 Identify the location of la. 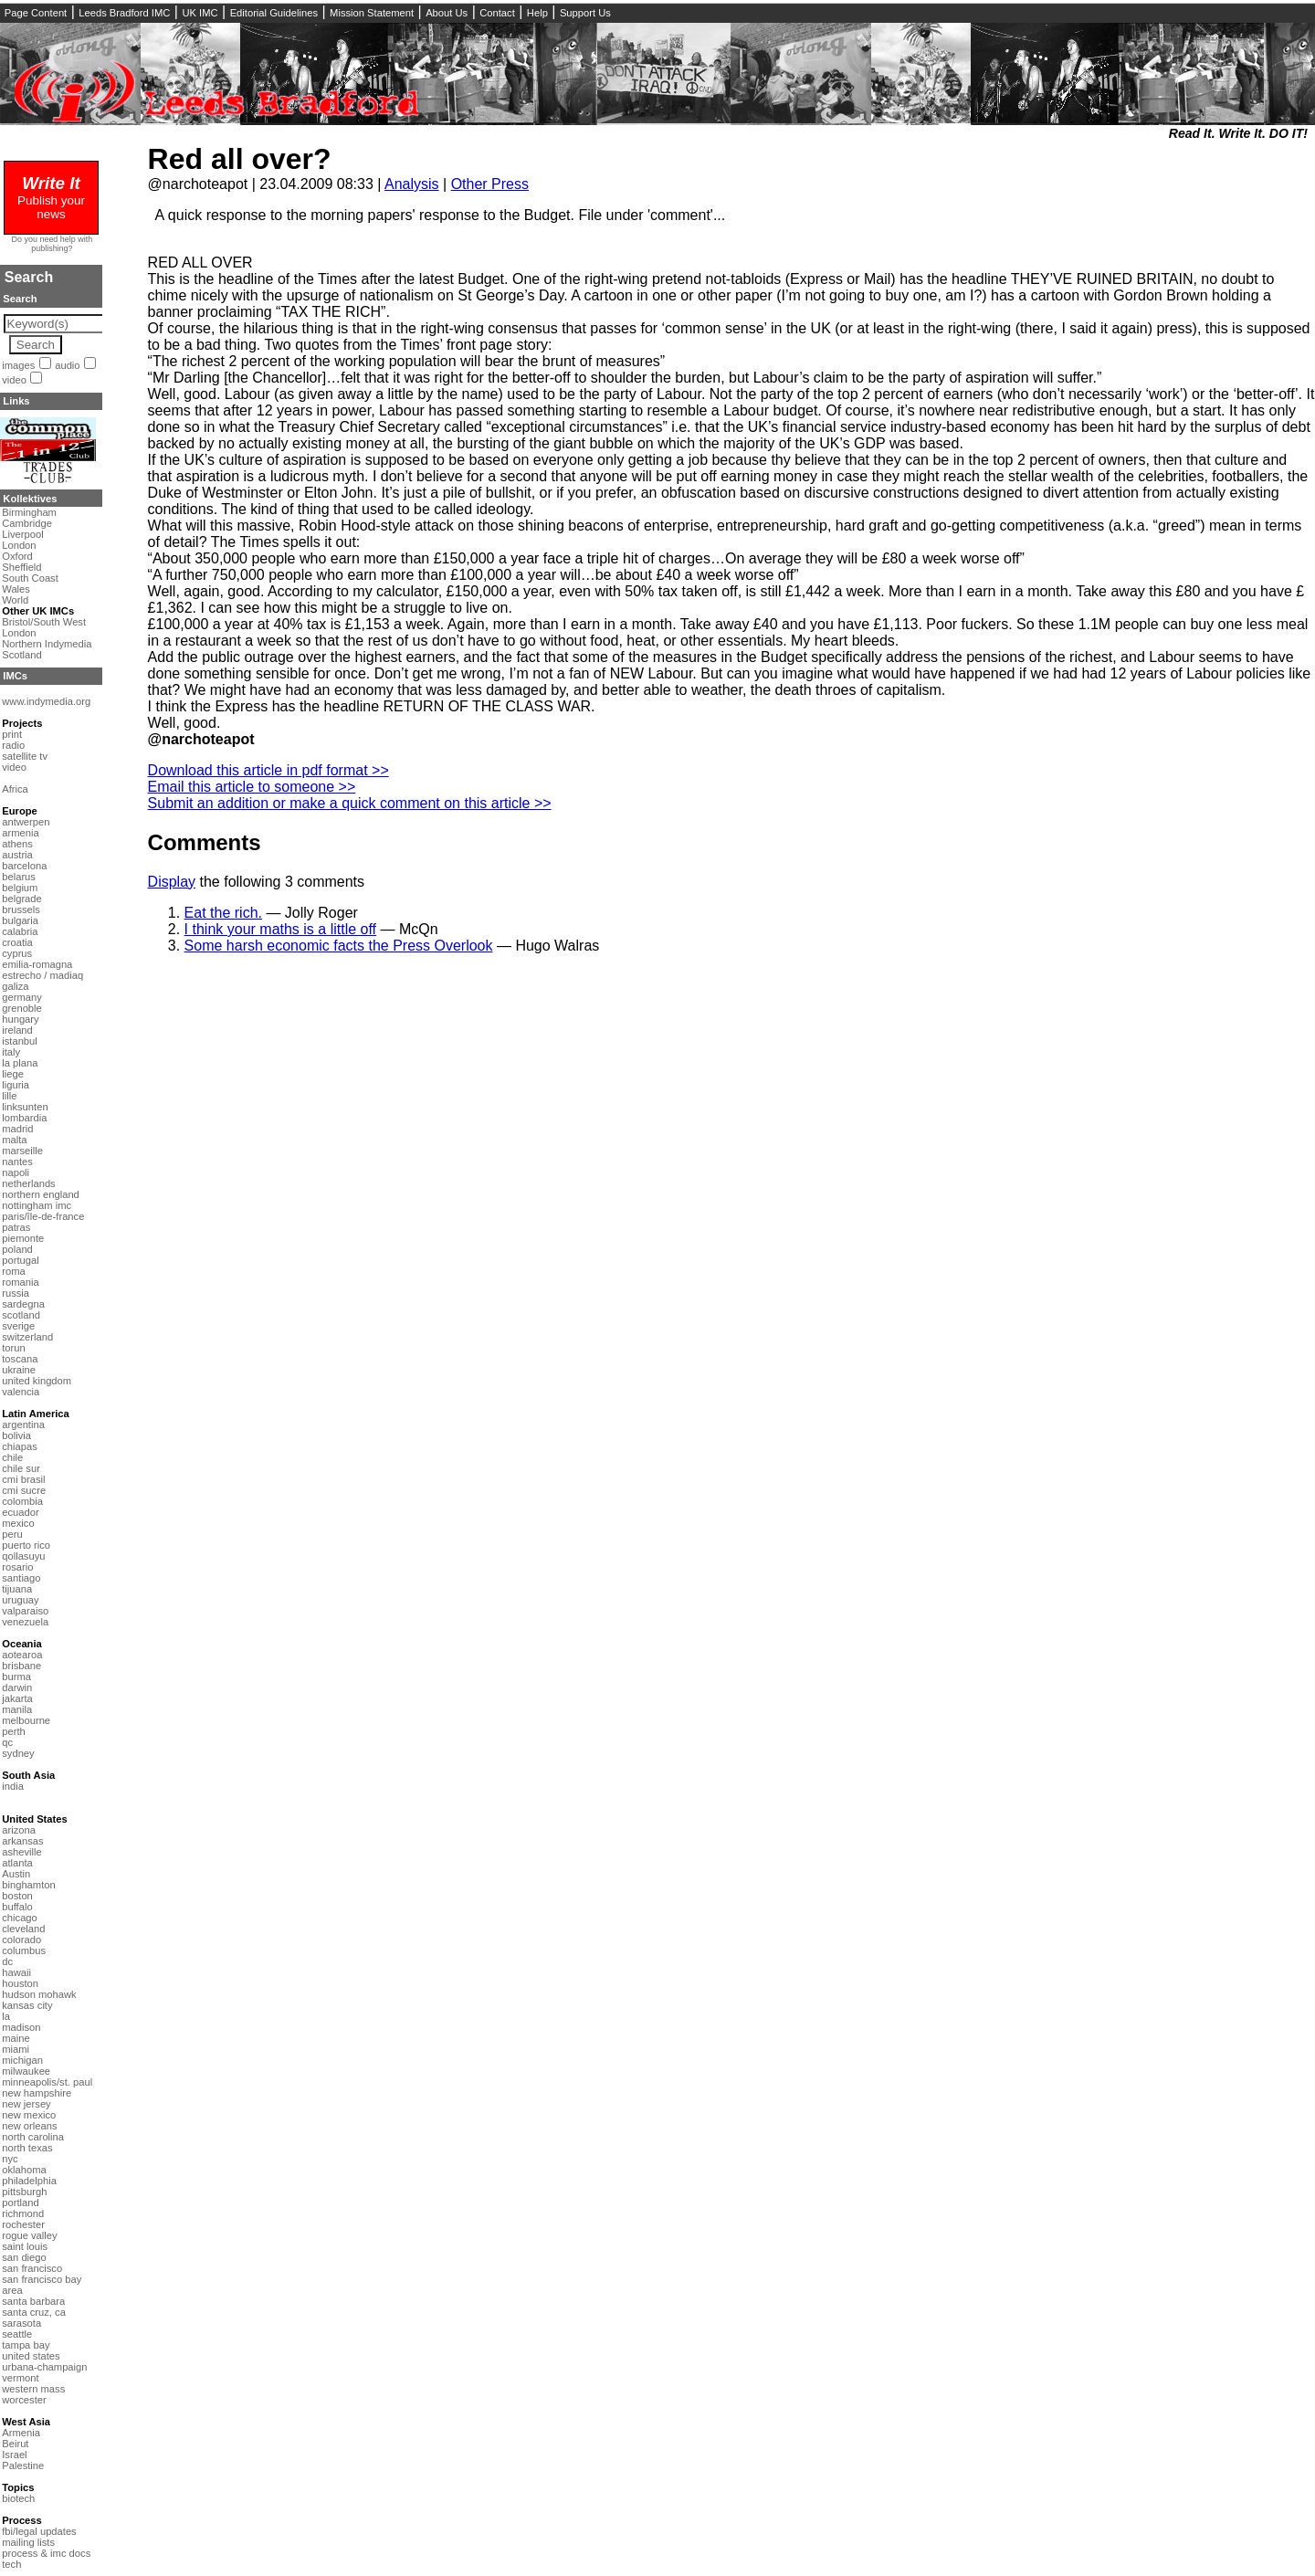
(6, 2016).